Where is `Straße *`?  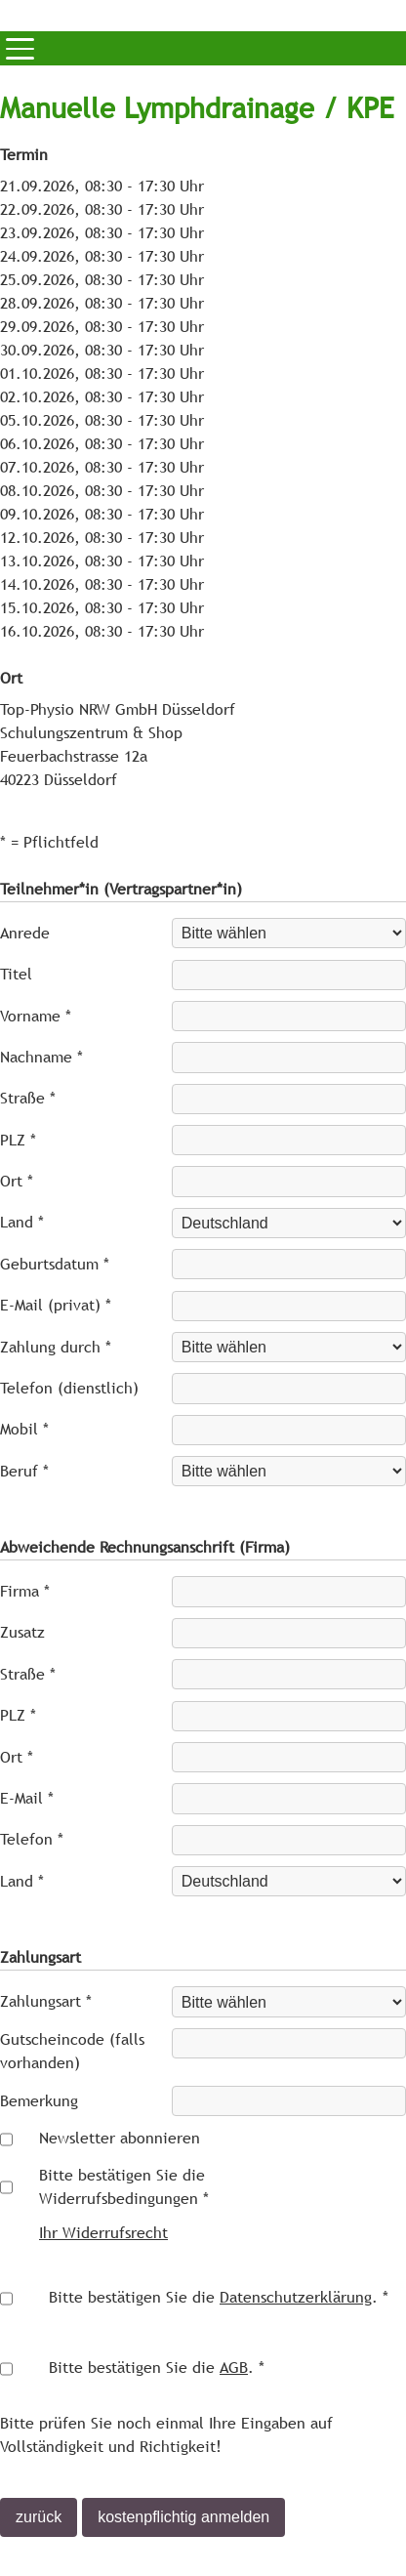
Straße * is located at coordinates (28, 1098).